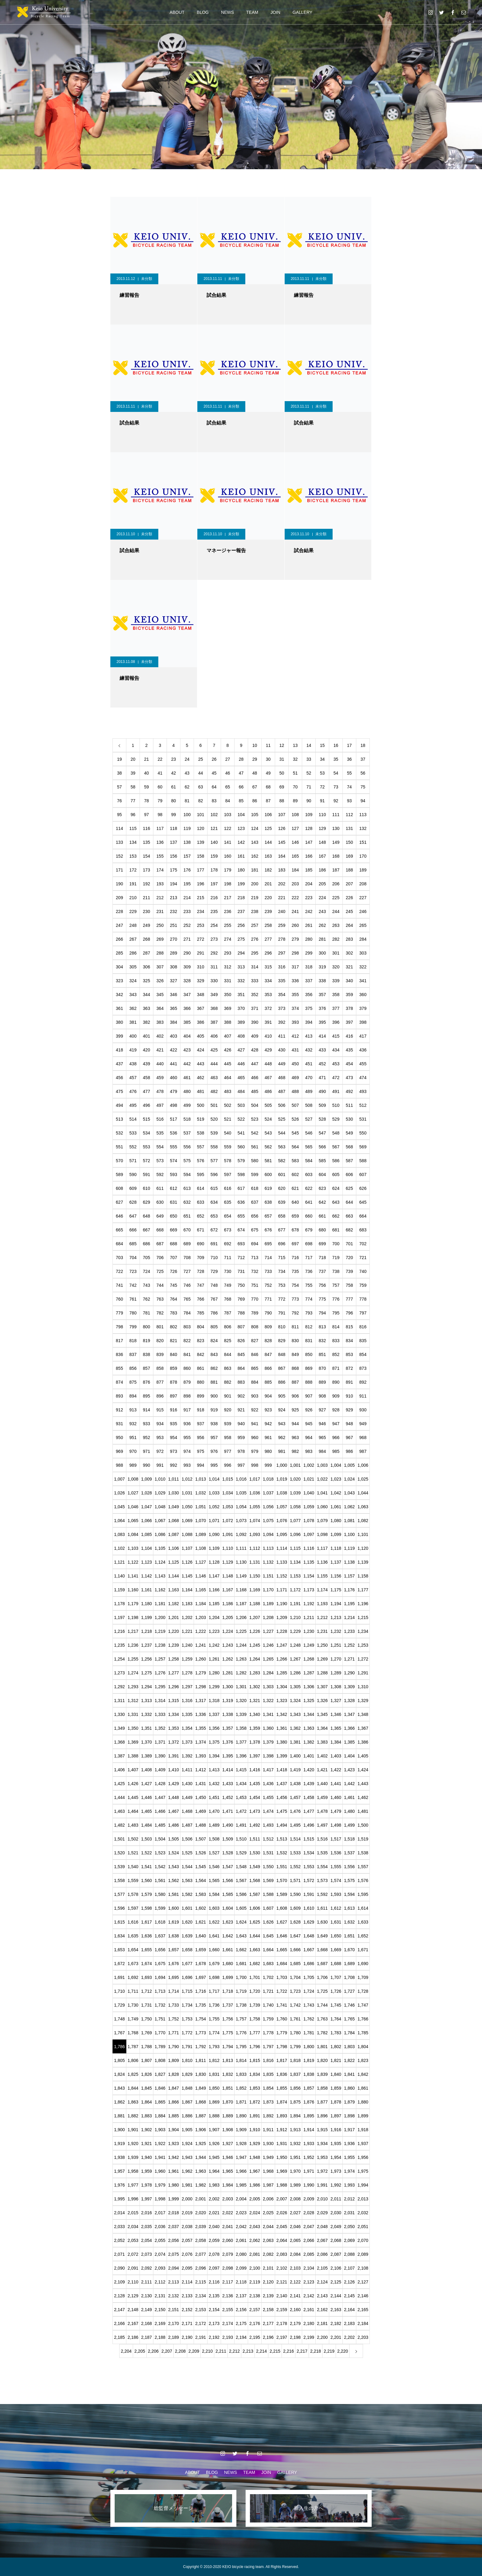  Describe the element at coordinates (160, 1063) in the screenshot. I see `440` at that location.